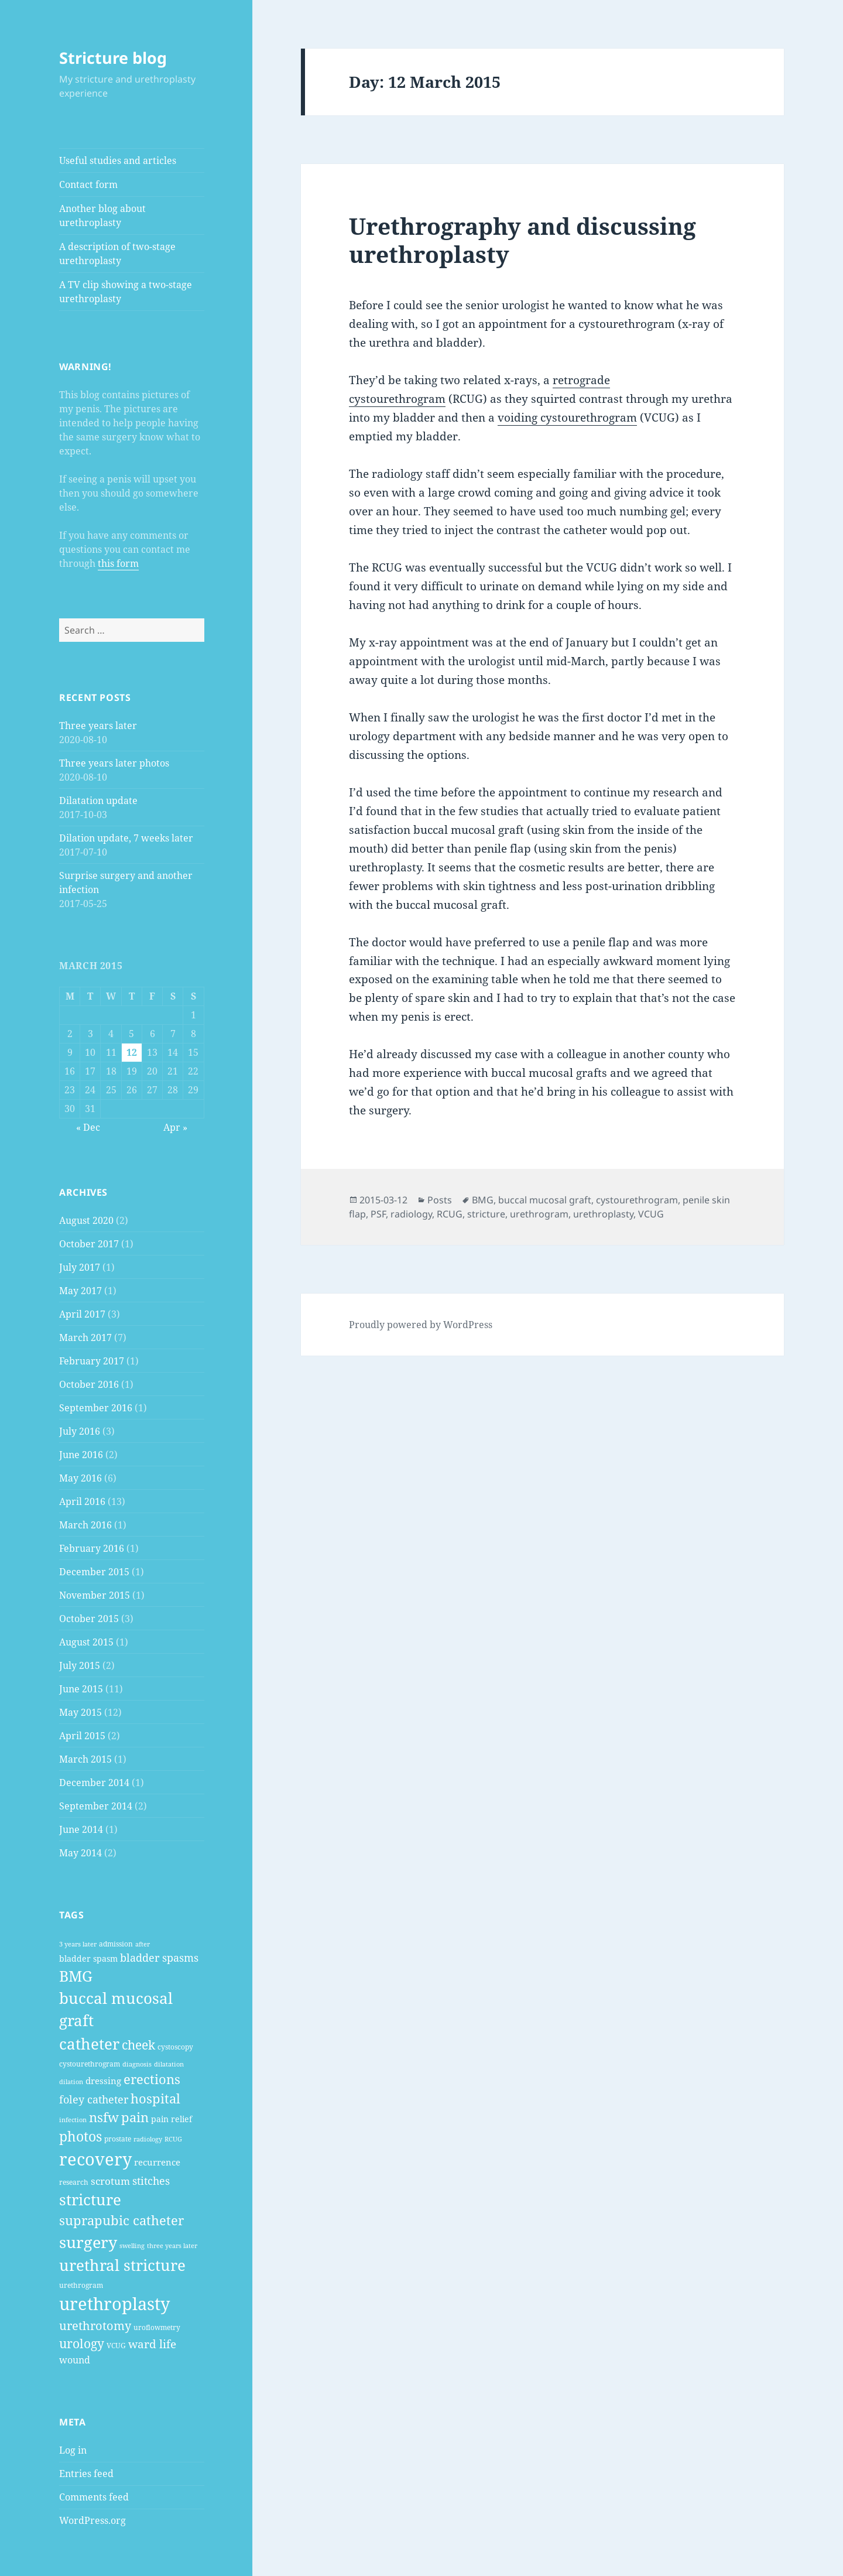 Image resolution: width=843 pixels, height=2576 pixels. Describe the element at coordinates (81, 1454) in the screenshot. I see `June 2016` at that location.